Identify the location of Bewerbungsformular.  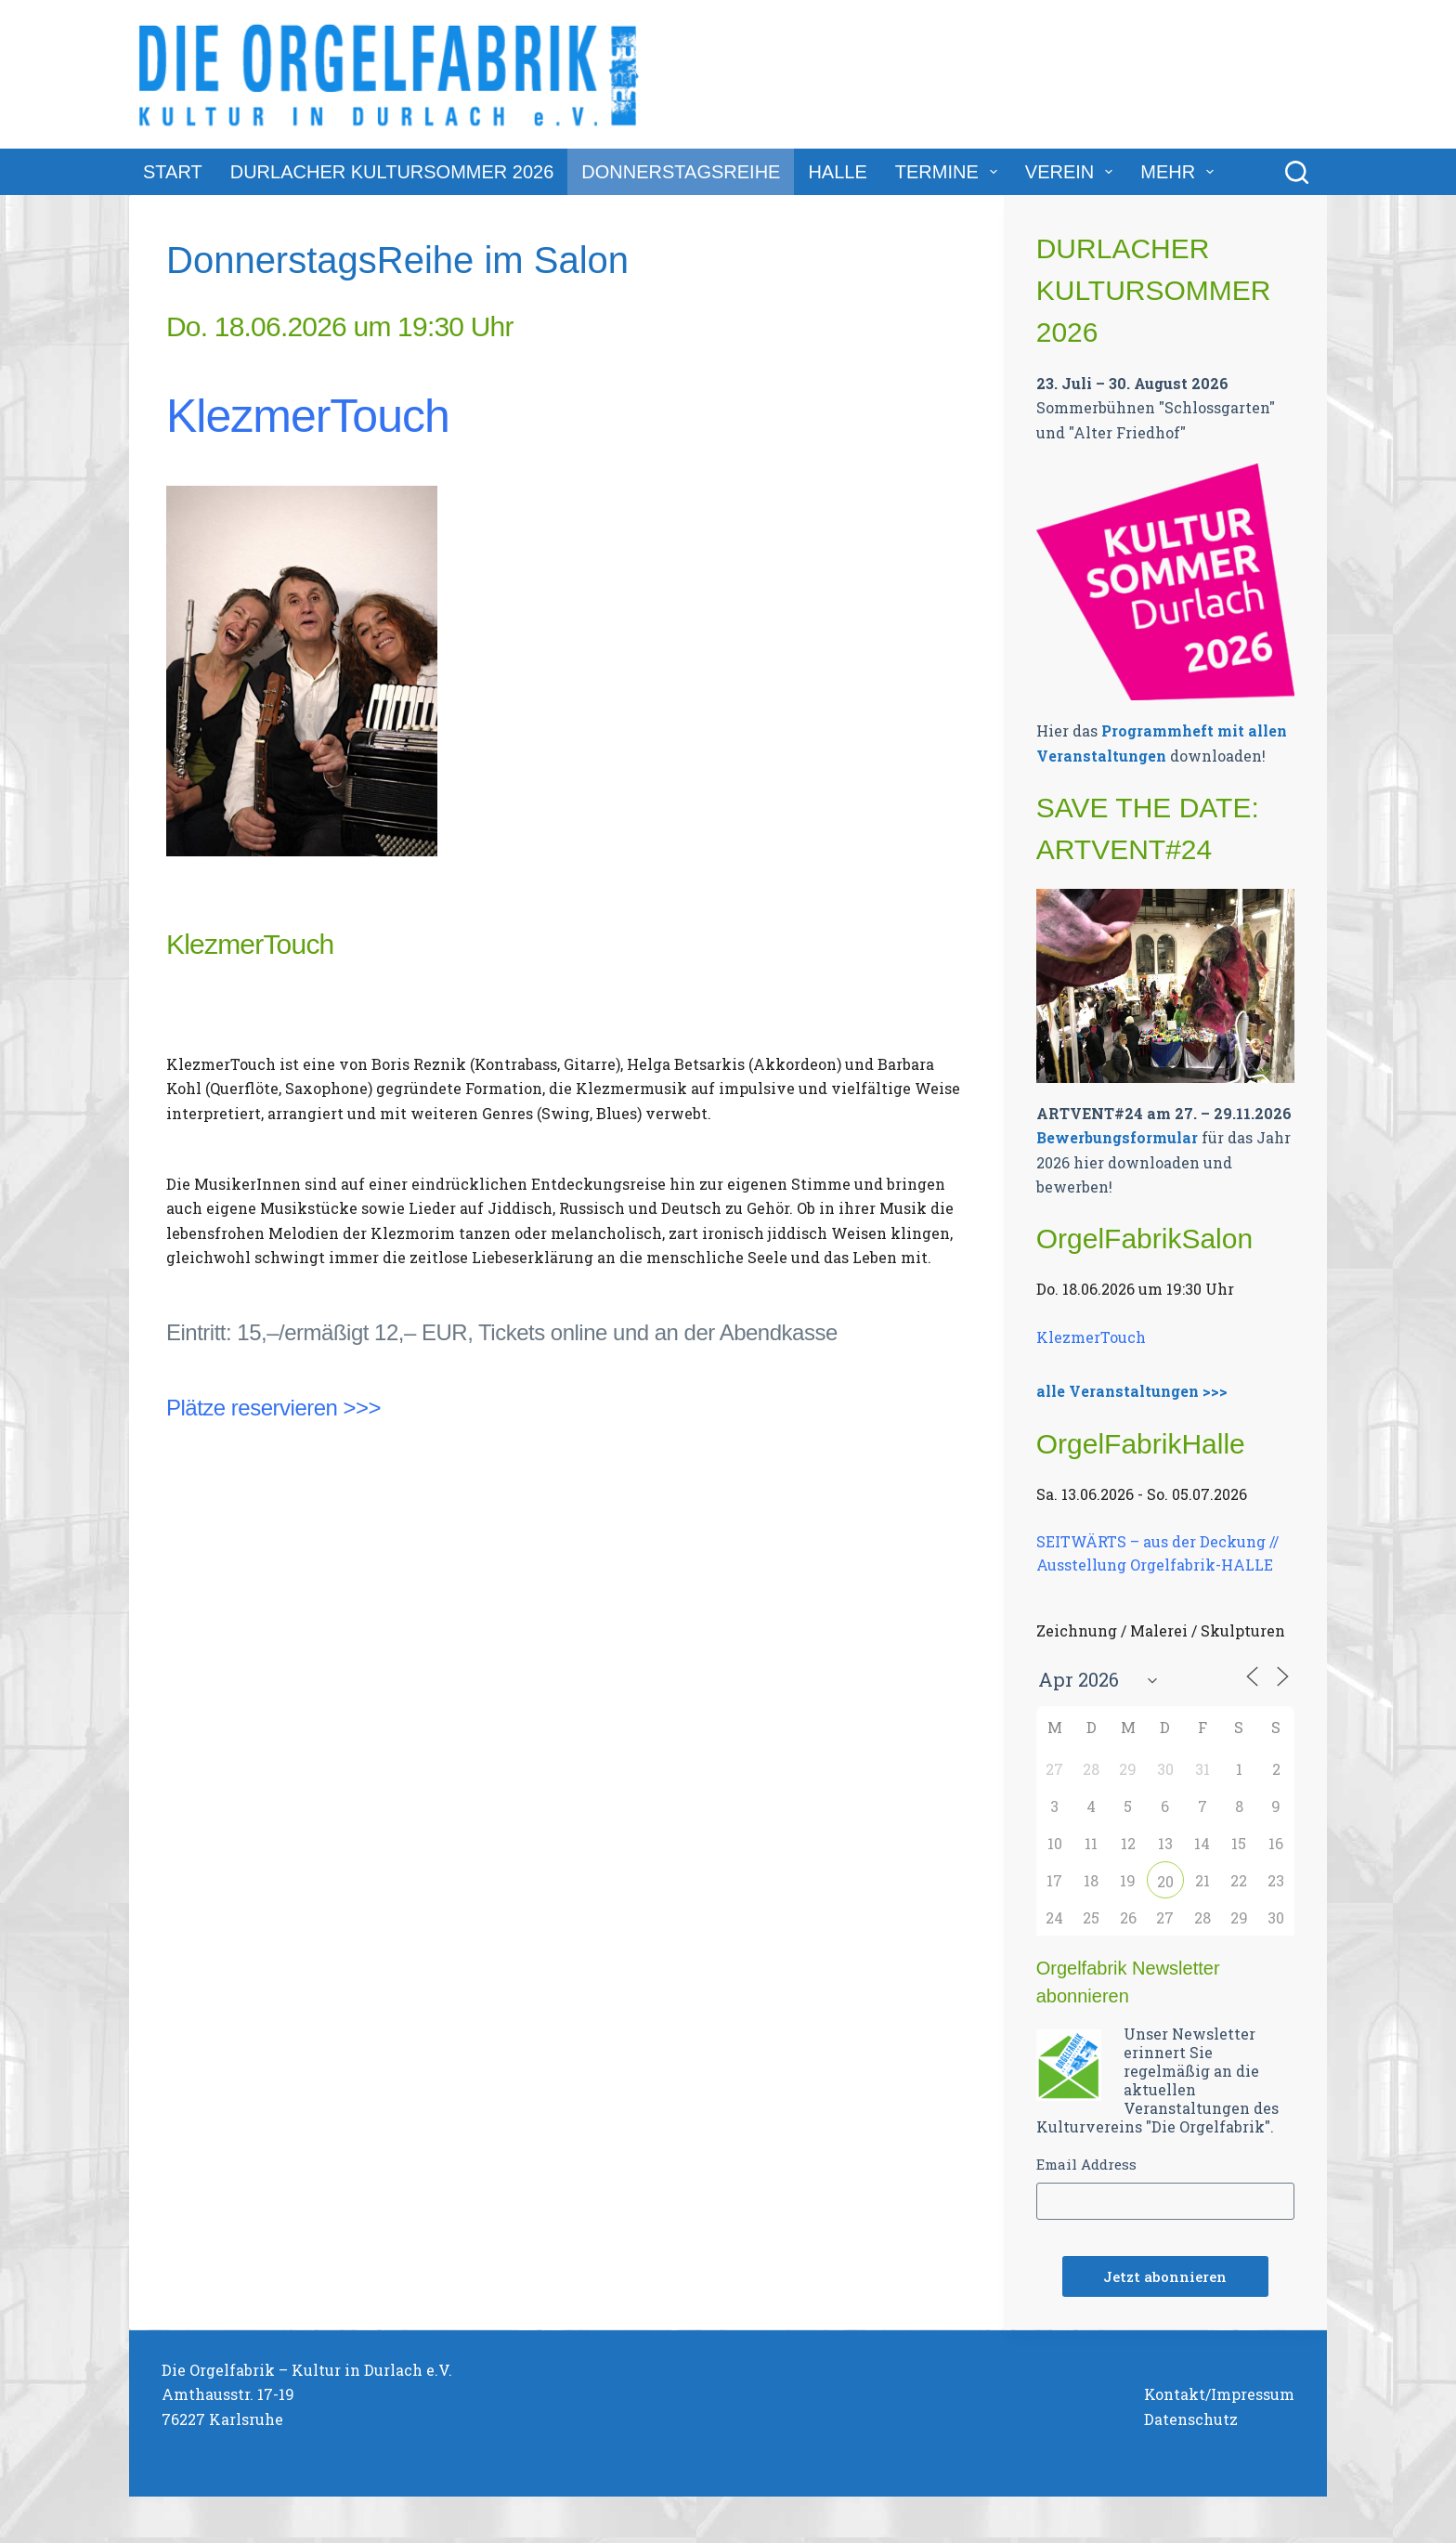
(1117, 1137).